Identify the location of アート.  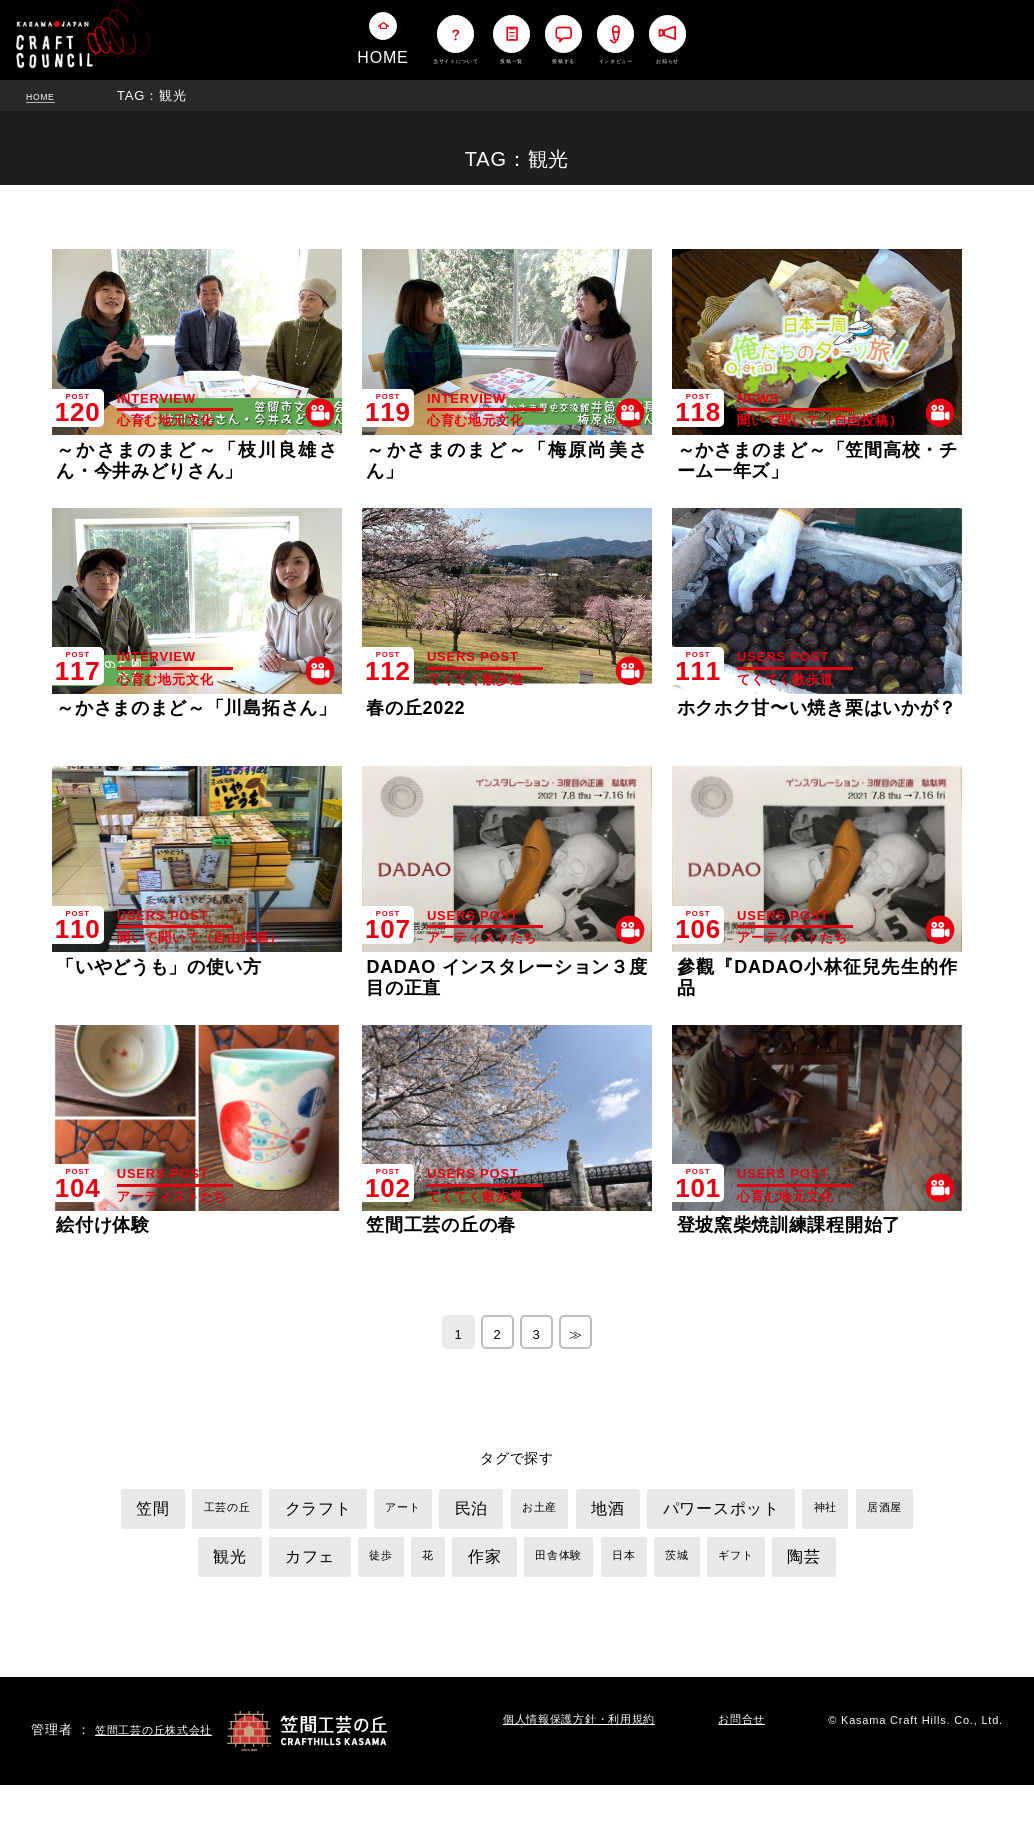
(455, 1513).